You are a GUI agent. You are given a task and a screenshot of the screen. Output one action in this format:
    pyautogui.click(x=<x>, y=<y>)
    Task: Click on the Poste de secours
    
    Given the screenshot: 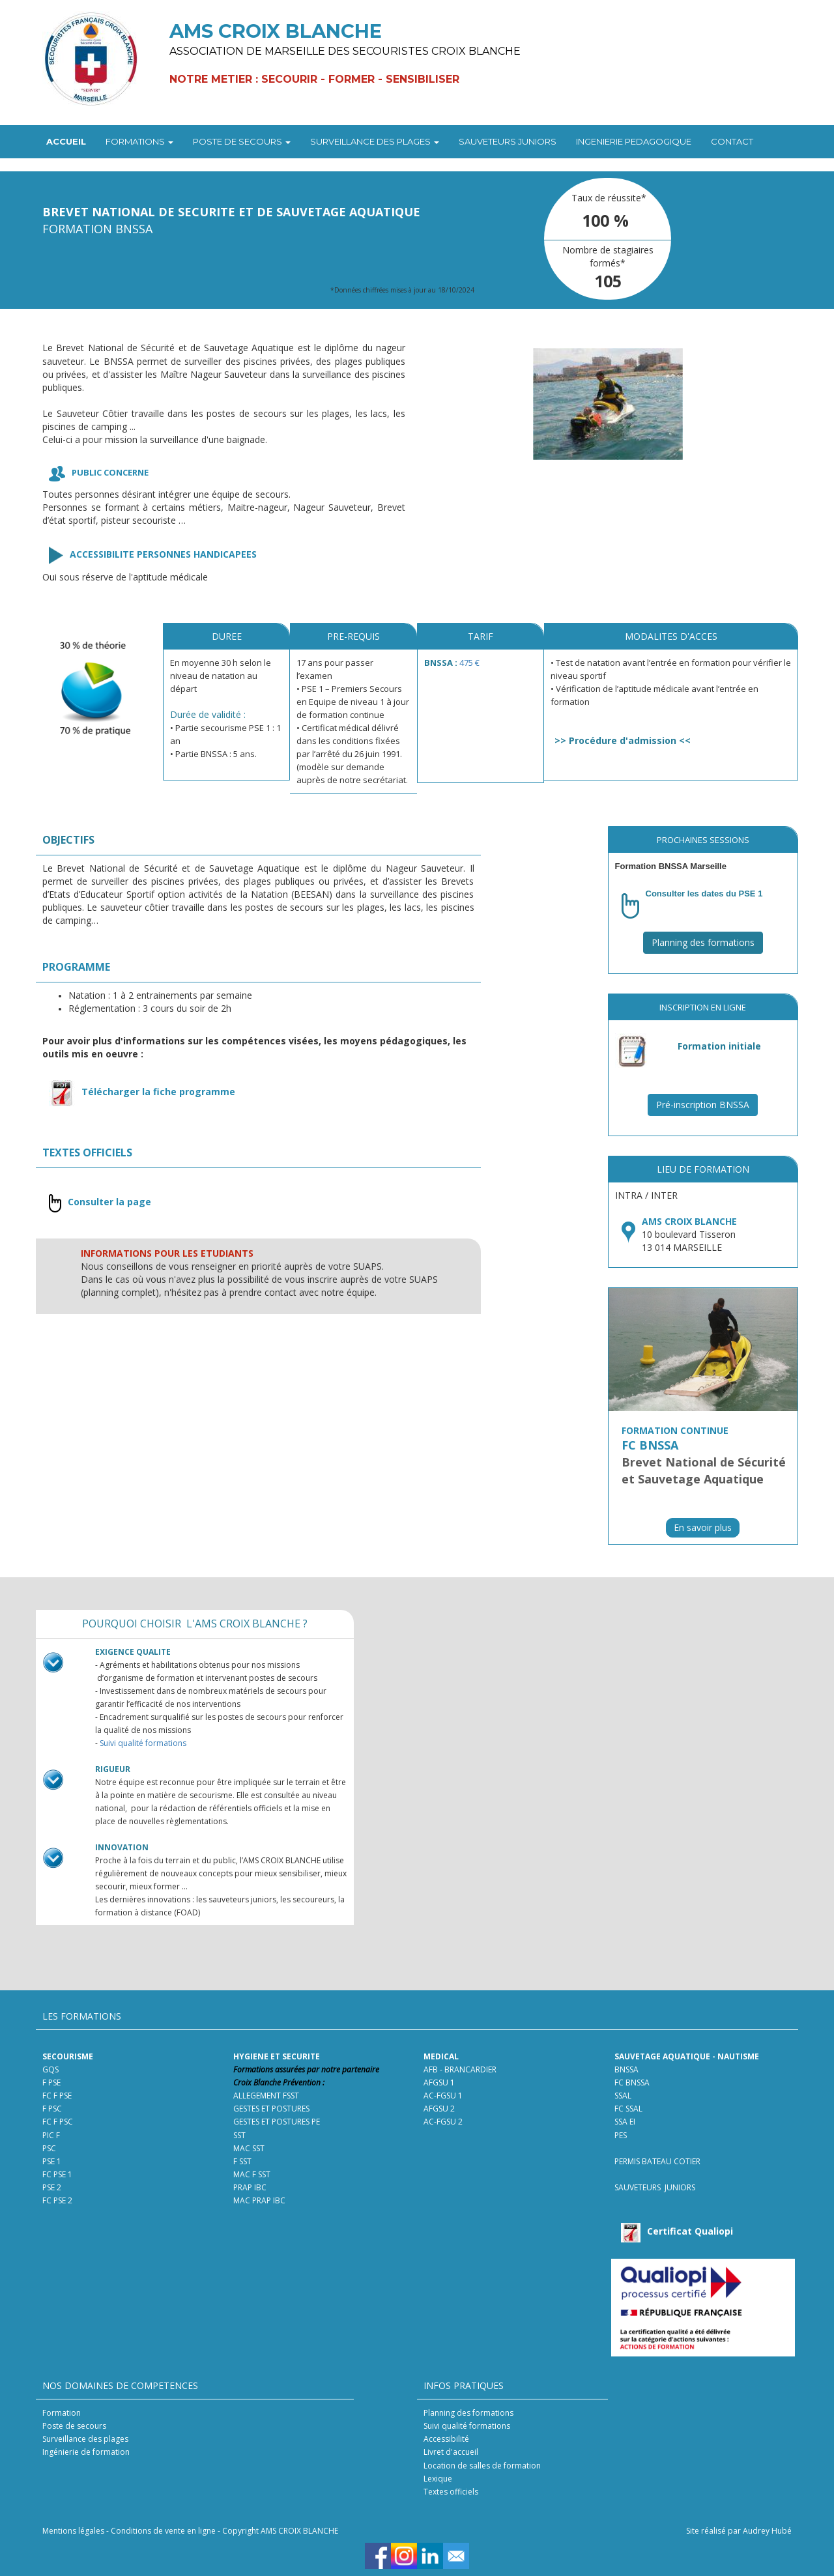 What is the action you would take?
    pyautogui.click(x=74, y=2425)
    